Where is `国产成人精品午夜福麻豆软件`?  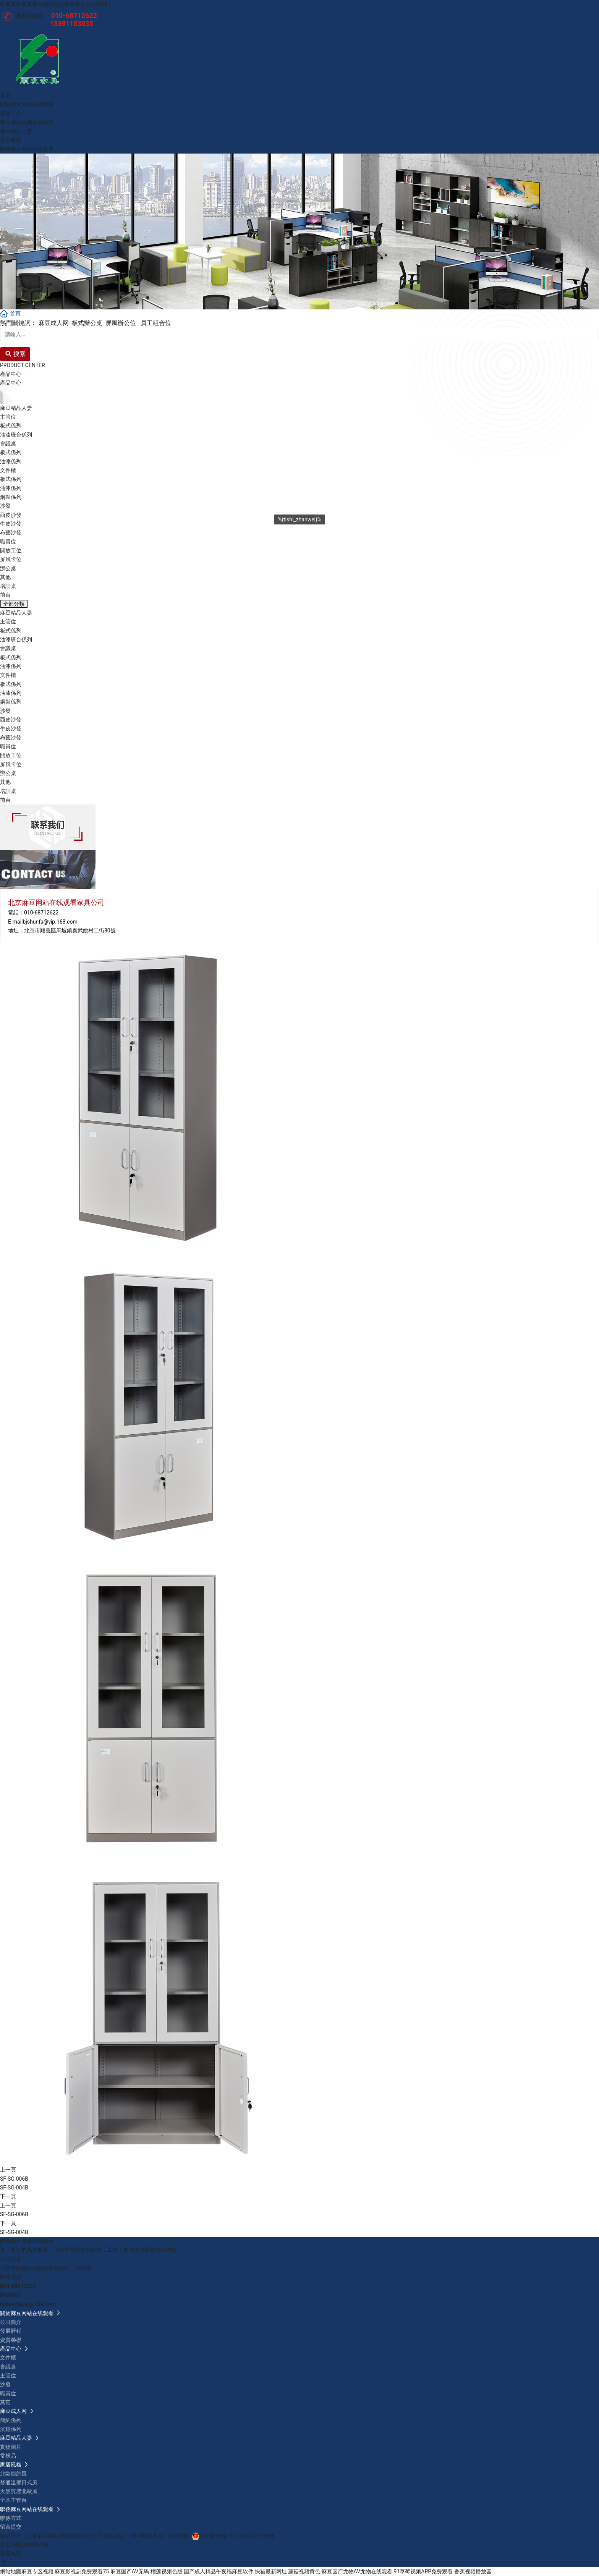
国产成人精品午夜福麻豆软件 is located at coordinates (218, 2571).